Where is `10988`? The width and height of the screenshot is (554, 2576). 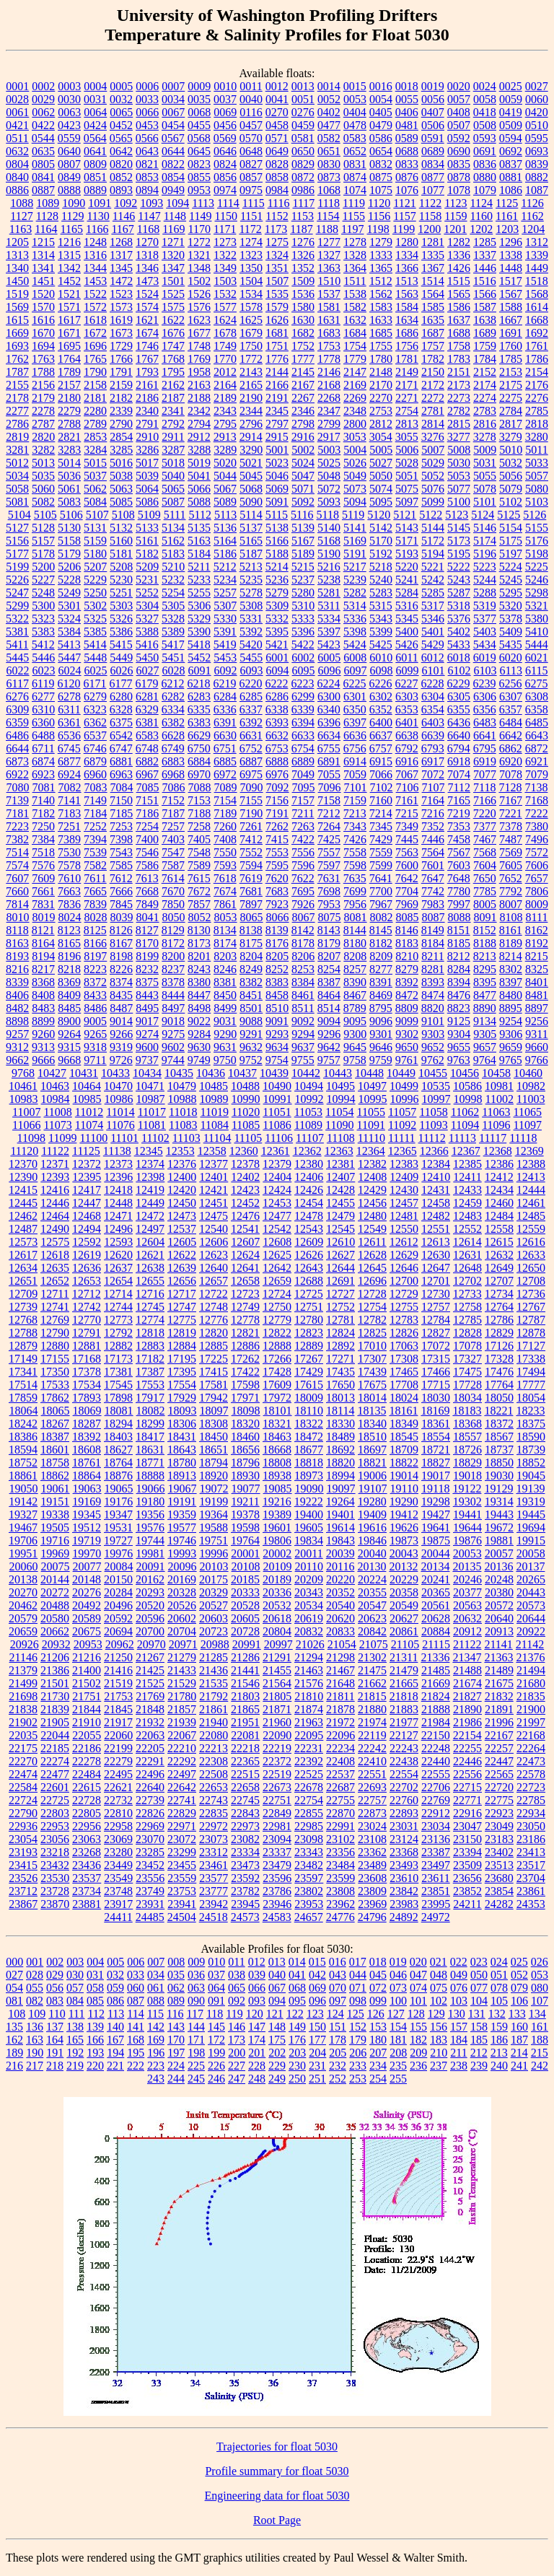
10988 is located at coordinates (182, 1099).